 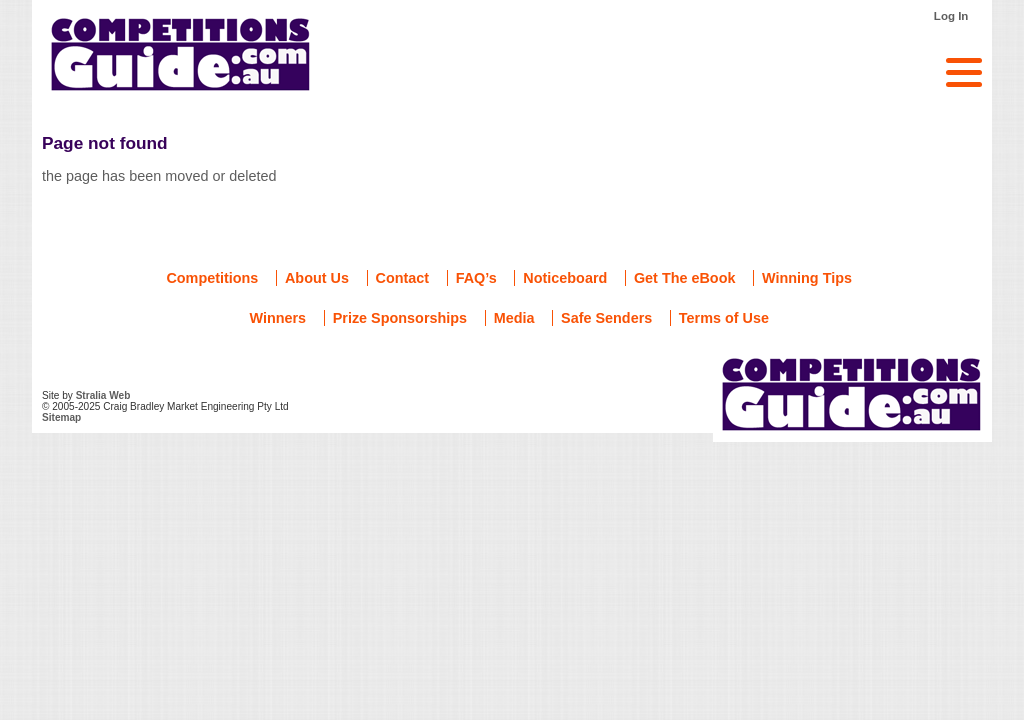 I want to click on Winners, so click(x=277, y=318).